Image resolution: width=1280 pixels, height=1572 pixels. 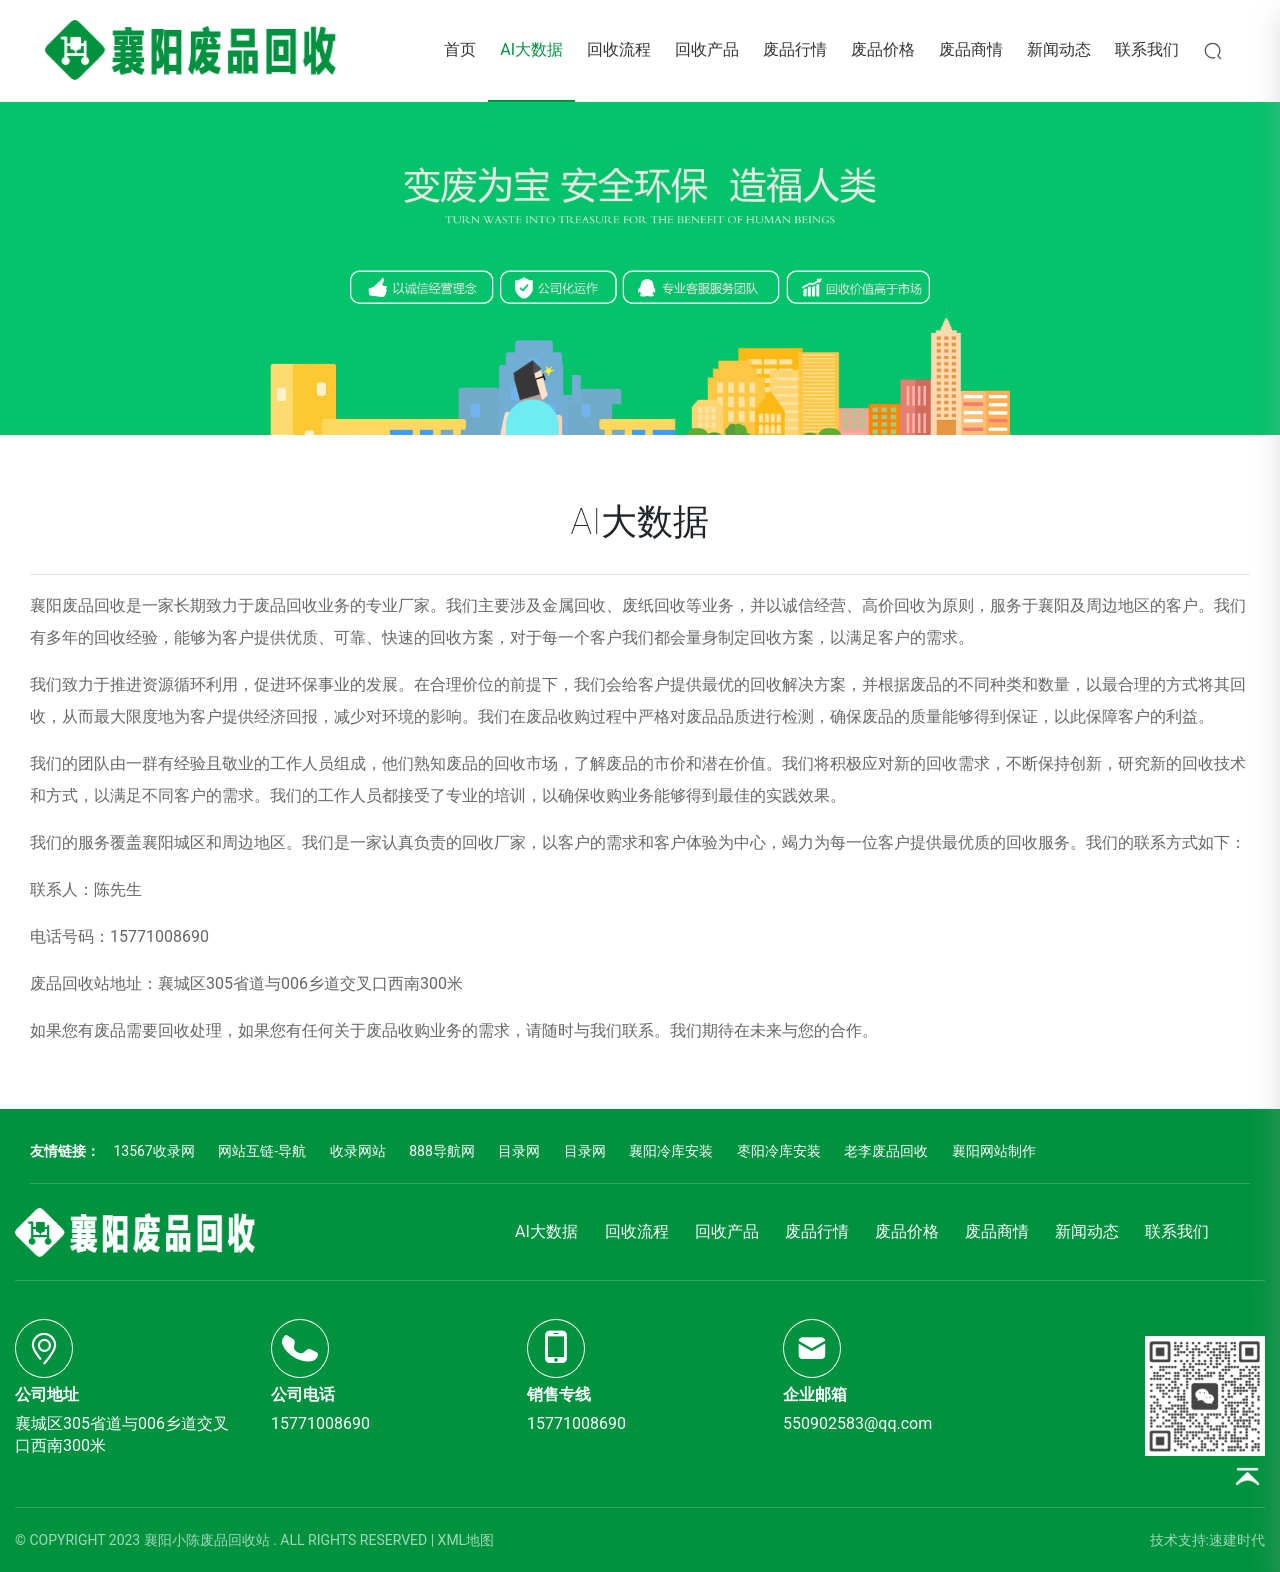 I want to click on 收录网站, so click(x=358, y=1151).